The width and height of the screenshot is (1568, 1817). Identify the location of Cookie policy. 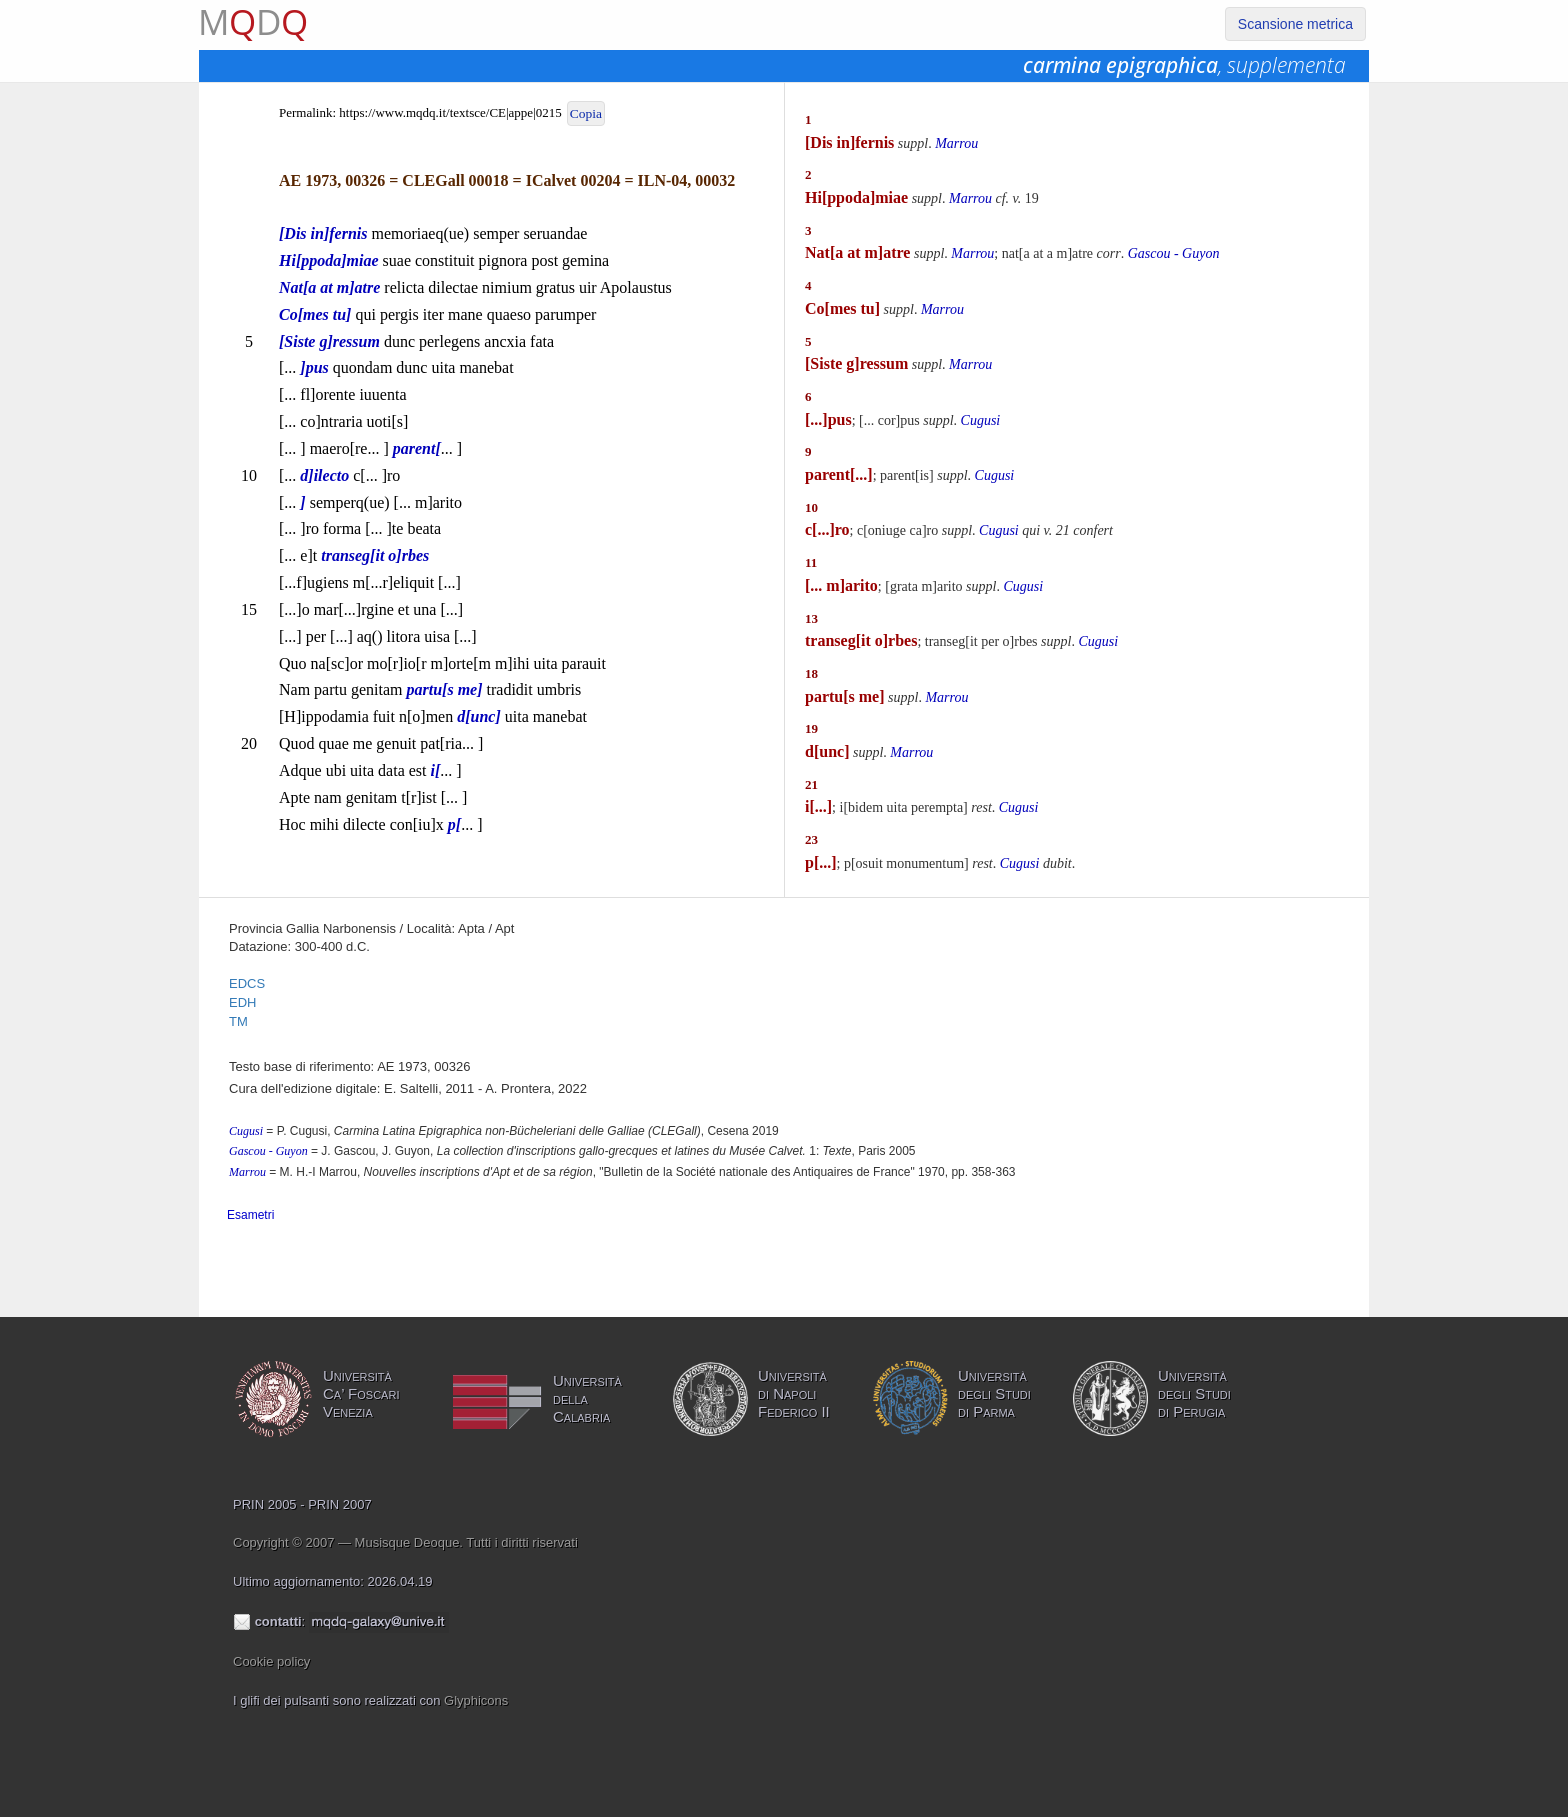
(271, 1661).